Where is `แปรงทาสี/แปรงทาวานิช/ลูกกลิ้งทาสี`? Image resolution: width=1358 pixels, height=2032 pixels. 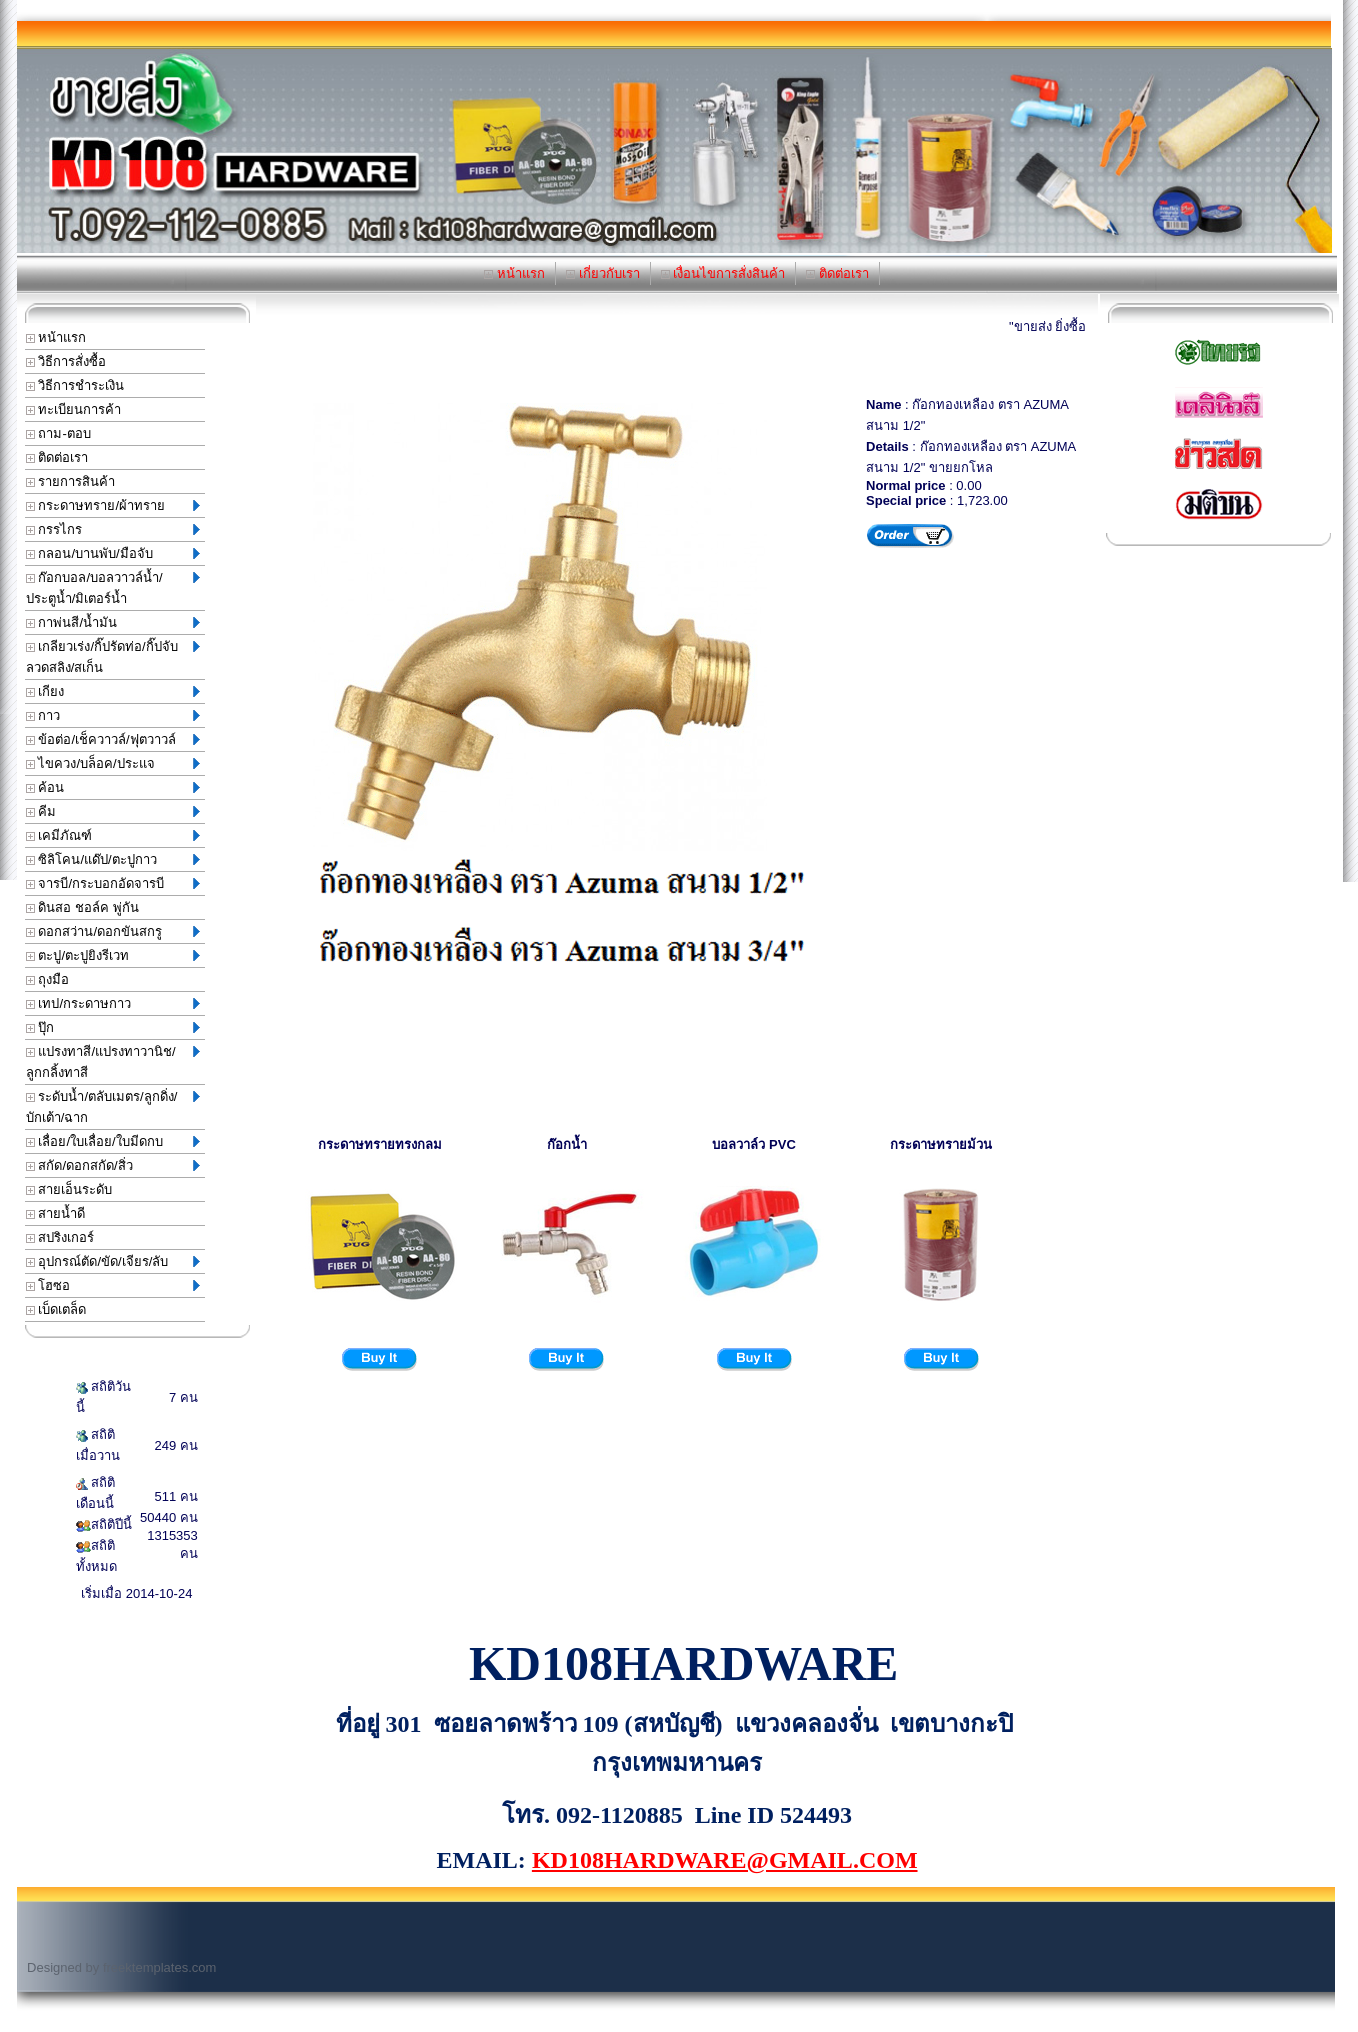
แปรงทาสี/แปรงทาวานิช/ลูกกลิ้งทาสี is located at coordinates (113, 1062).